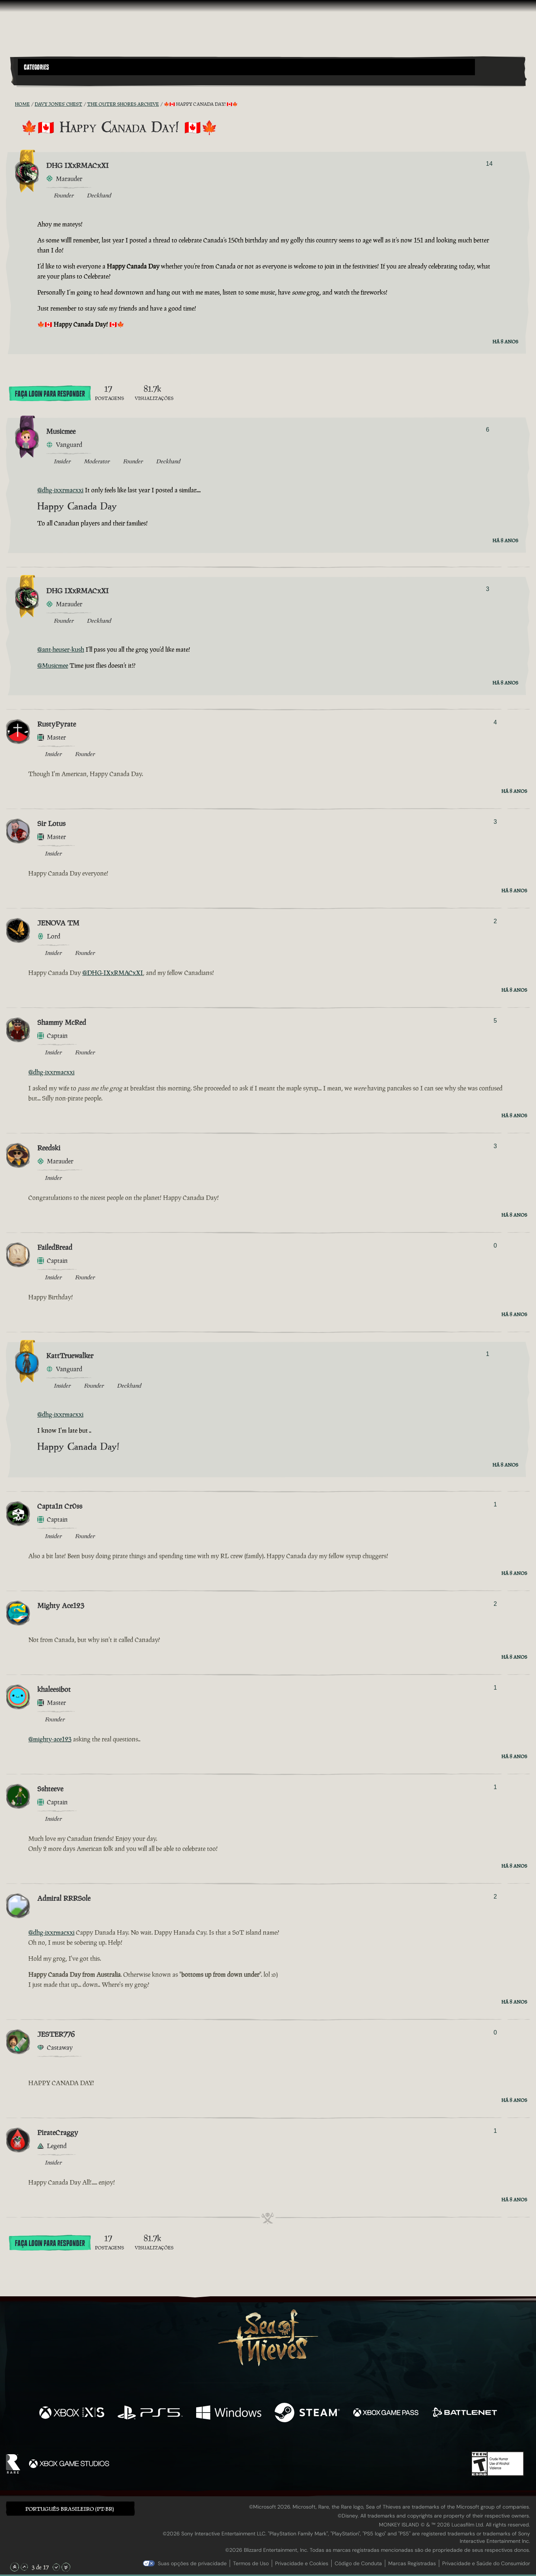 This screenshot has width=536, height=2576. What do you see at coordinates (495, 1245) in the screenshot?
I see `0 [Exibir Votantes]` at bounding box center [495, 1245].